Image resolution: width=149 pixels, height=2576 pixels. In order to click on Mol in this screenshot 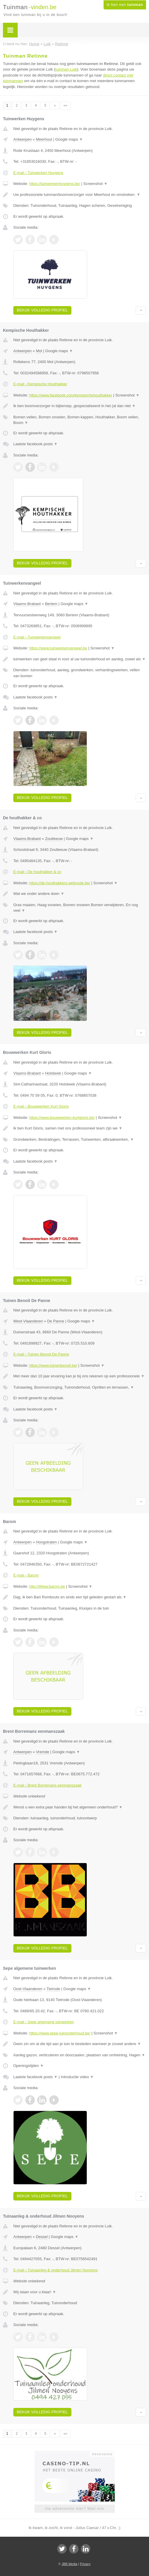, I will do `click(39, 351)`.